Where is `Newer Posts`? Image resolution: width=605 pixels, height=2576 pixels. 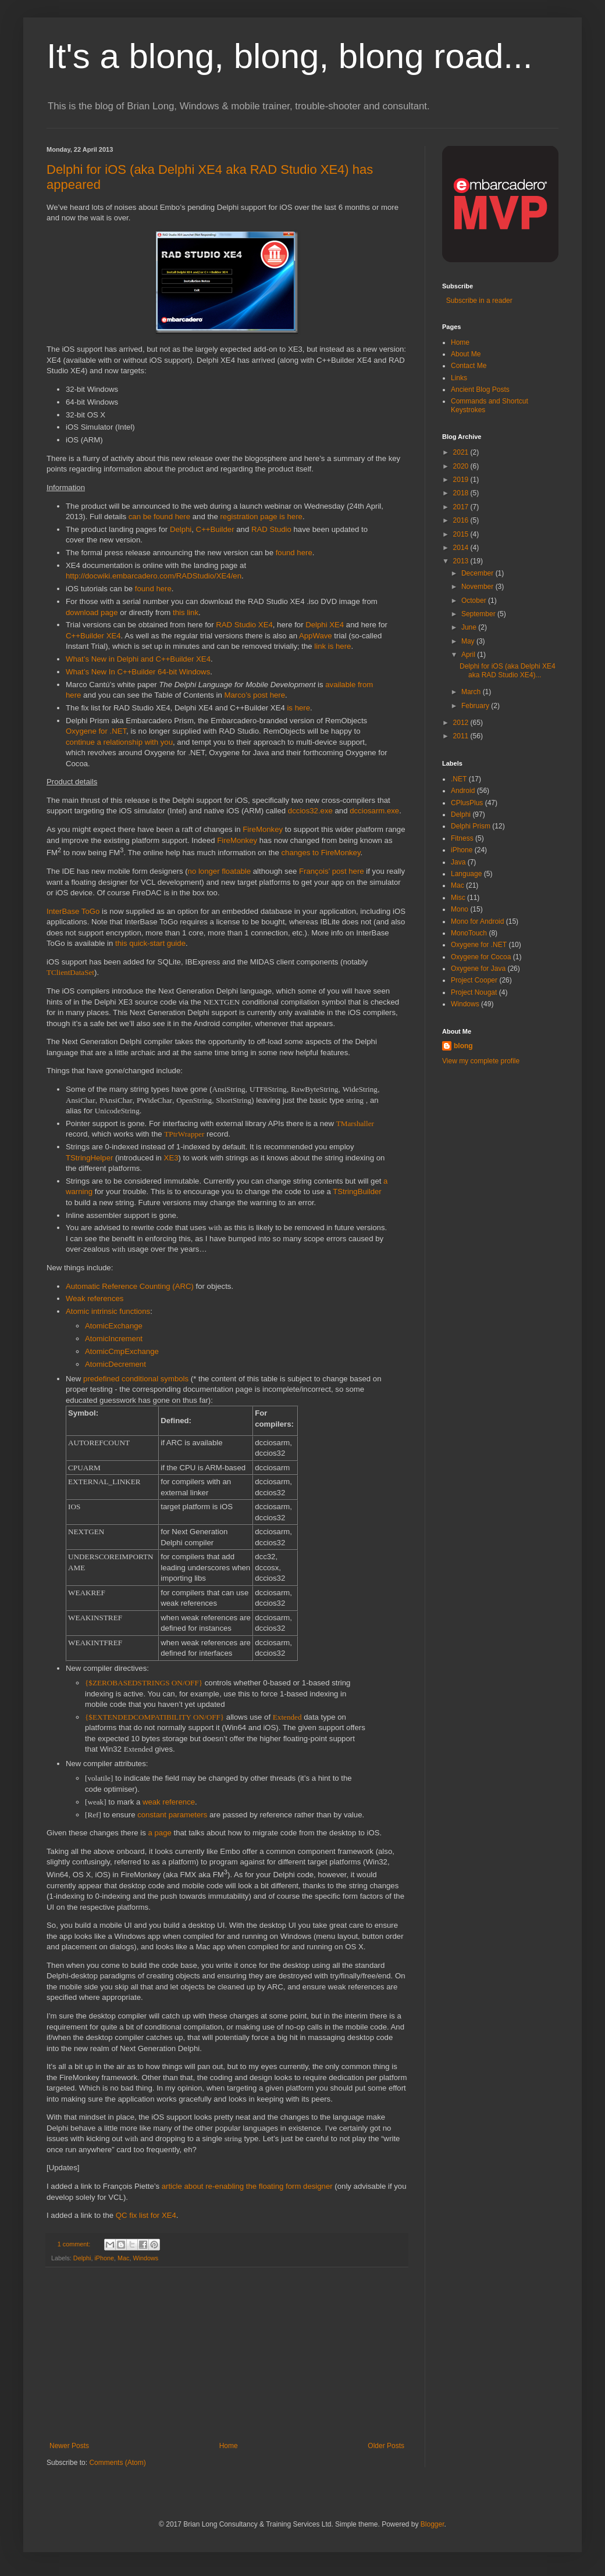
Newer Posts is located at coordinates (69, 2446).